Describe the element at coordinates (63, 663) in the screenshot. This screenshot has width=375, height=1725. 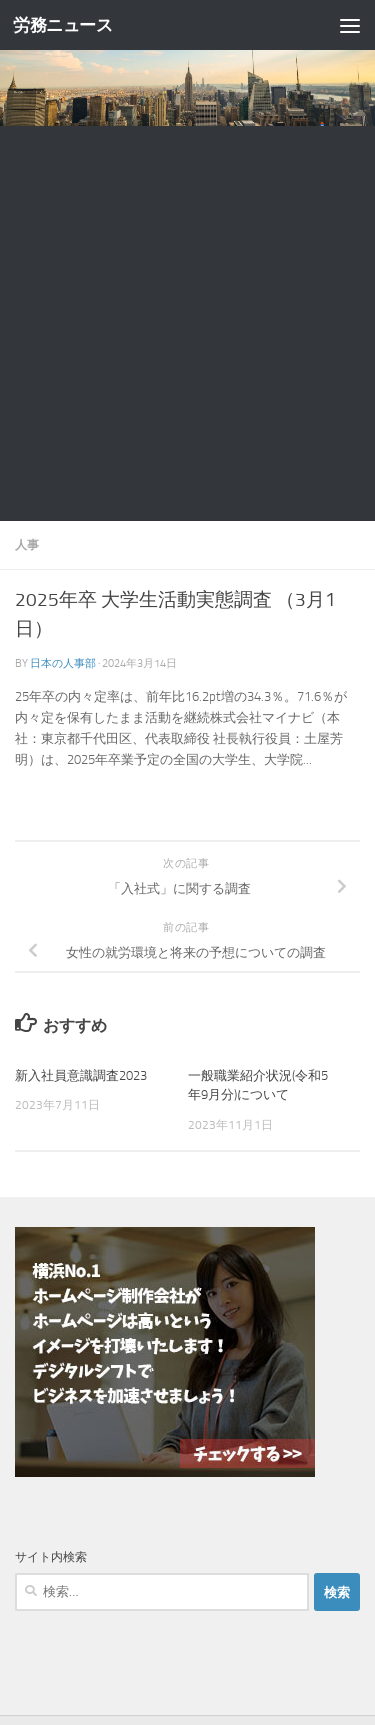
I see `日本の人事部` at that location.